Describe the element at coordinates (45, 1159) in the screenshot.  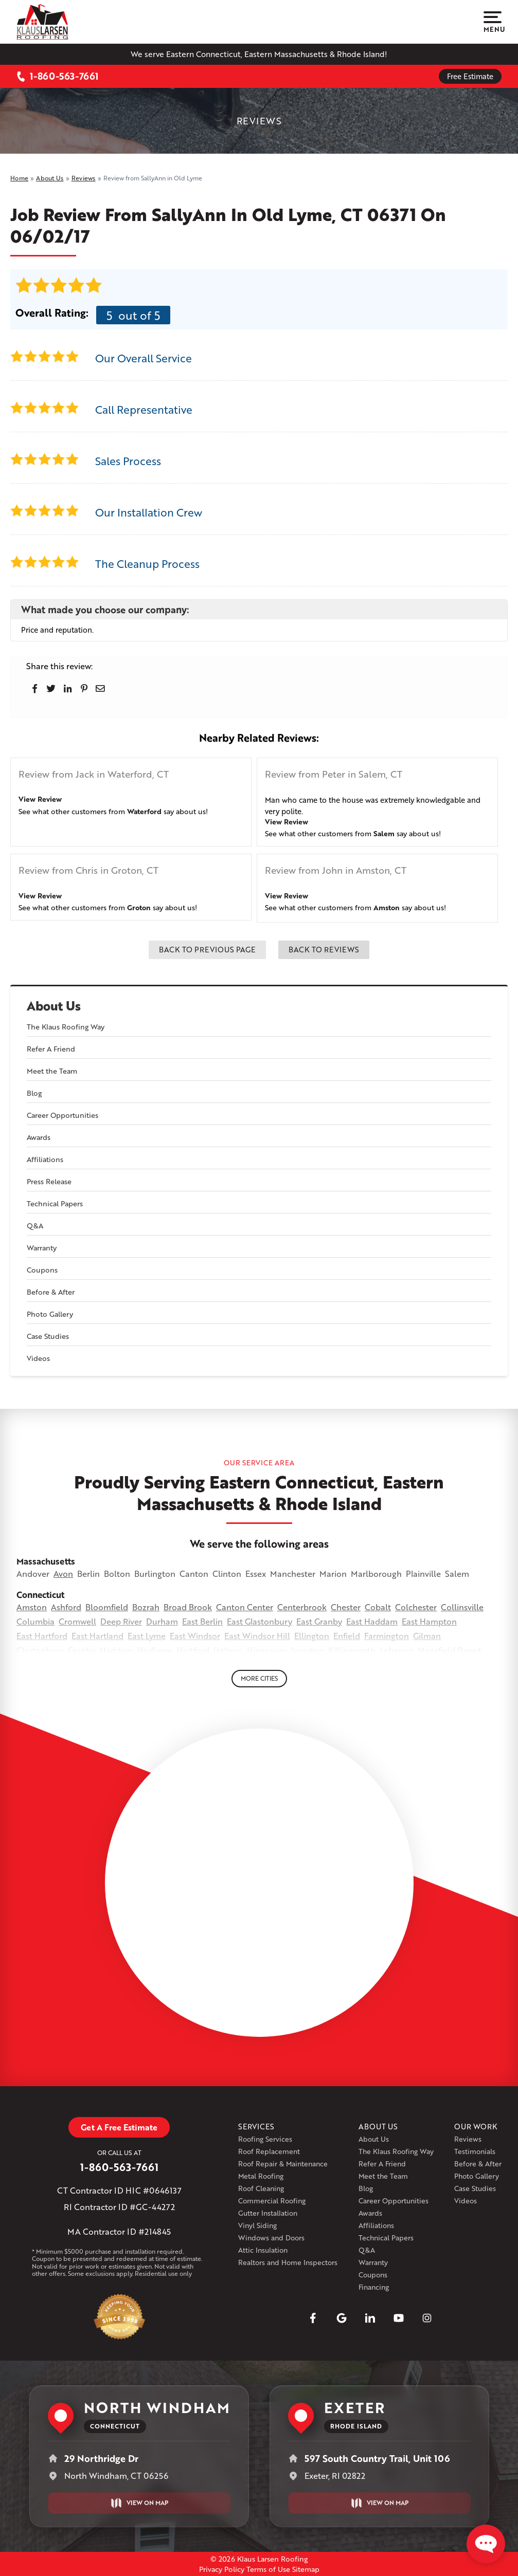
I see `Affiliations` at that location.